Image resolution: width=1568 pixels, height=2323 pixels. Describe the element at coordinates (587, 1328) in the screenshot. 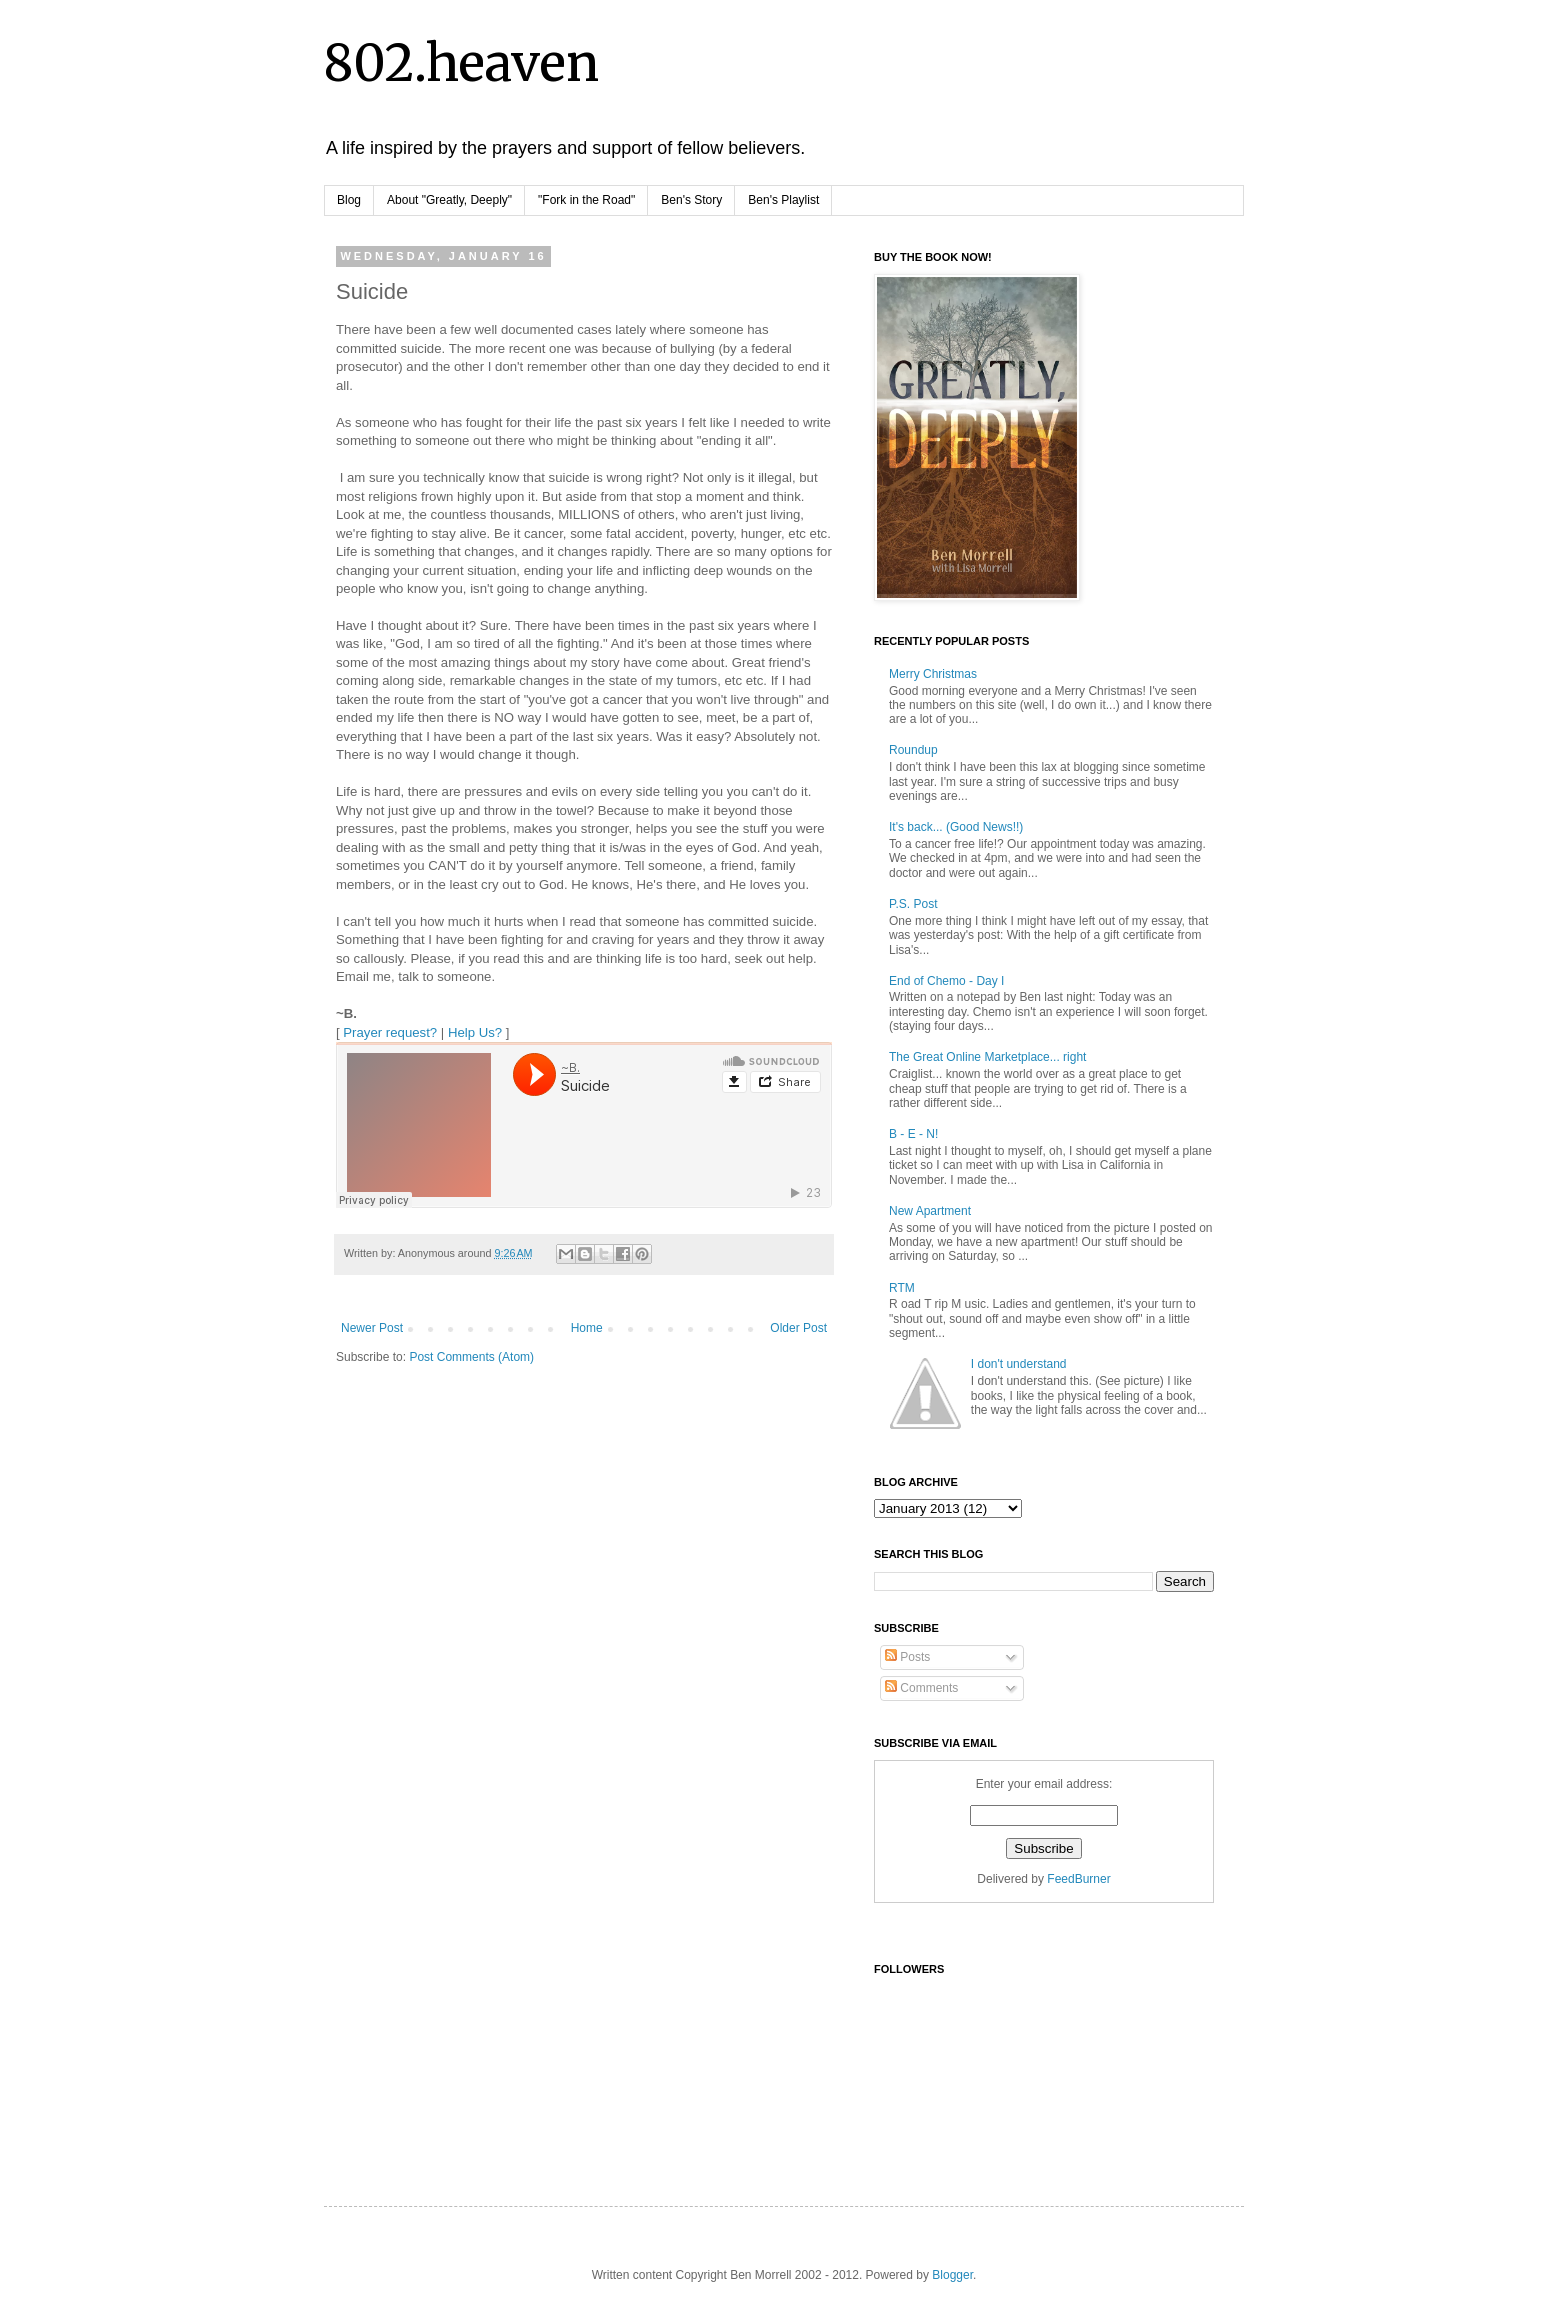

I see `Home` at that location.